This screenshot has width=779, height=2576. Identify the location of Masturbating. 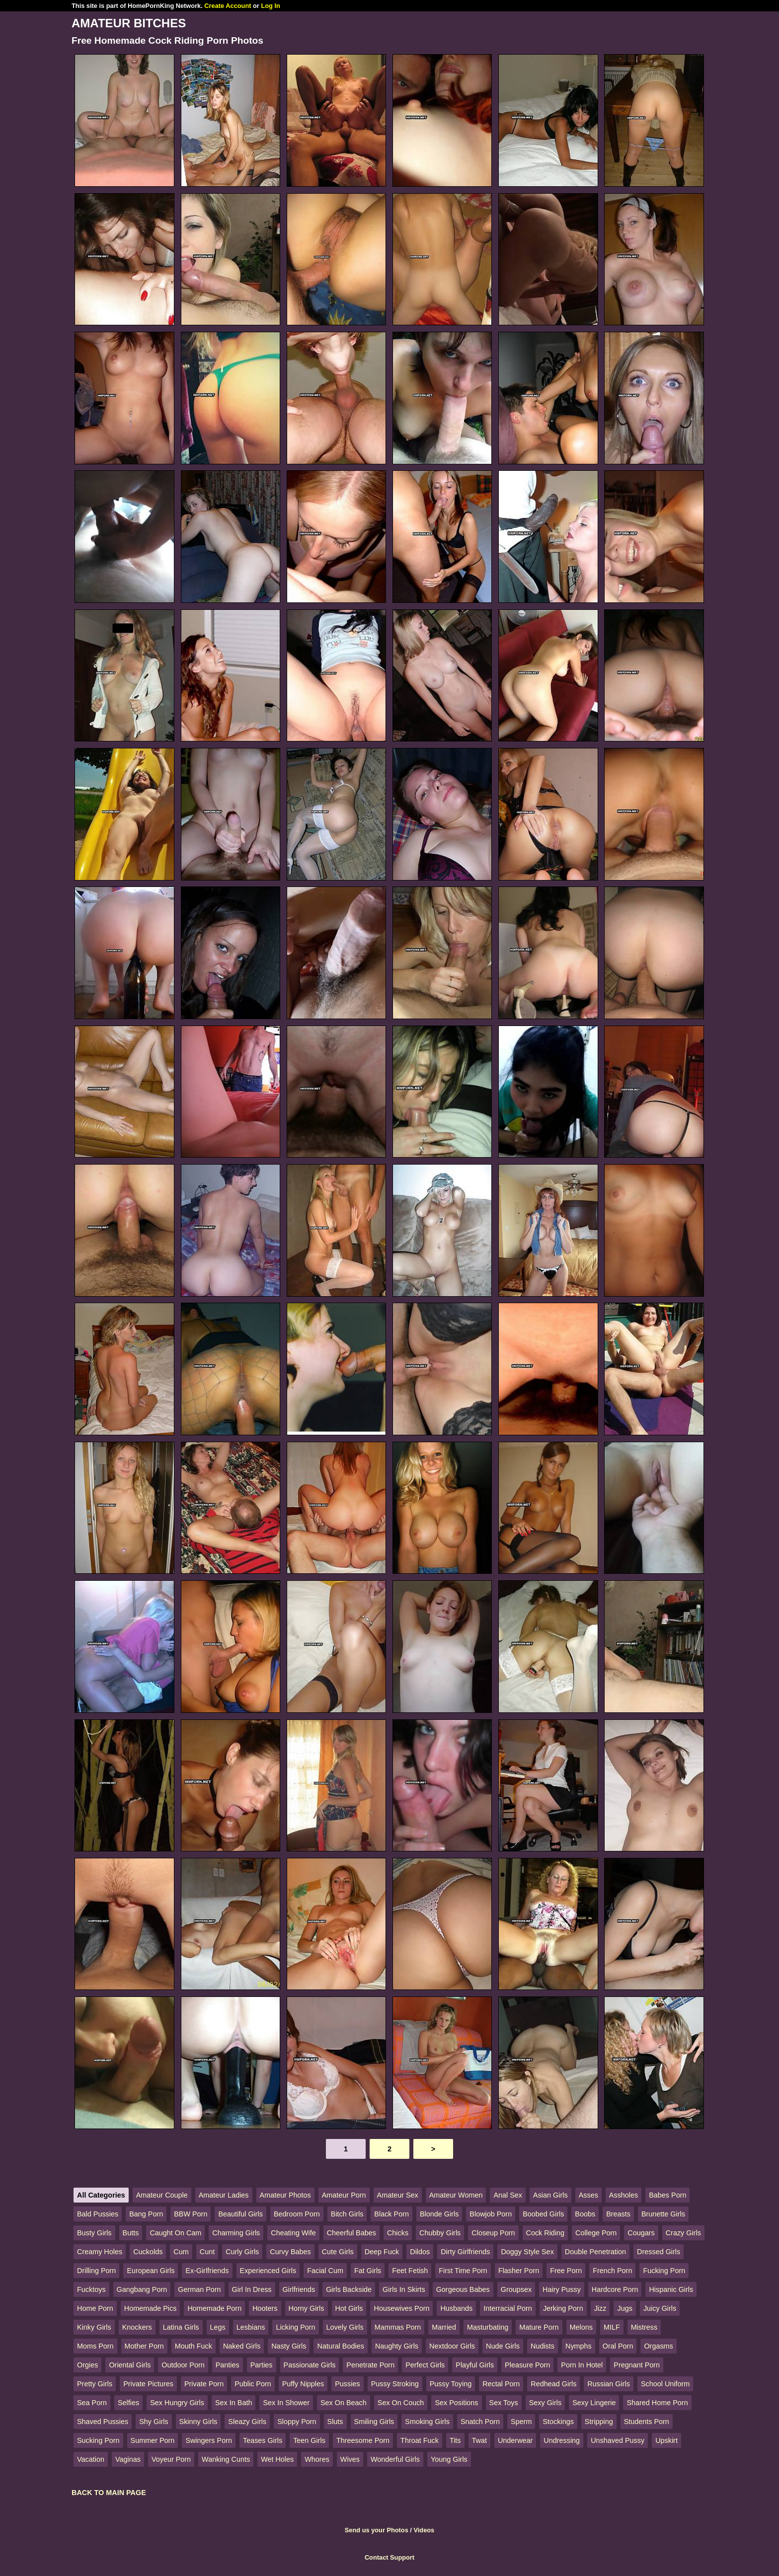
(487, 2327).